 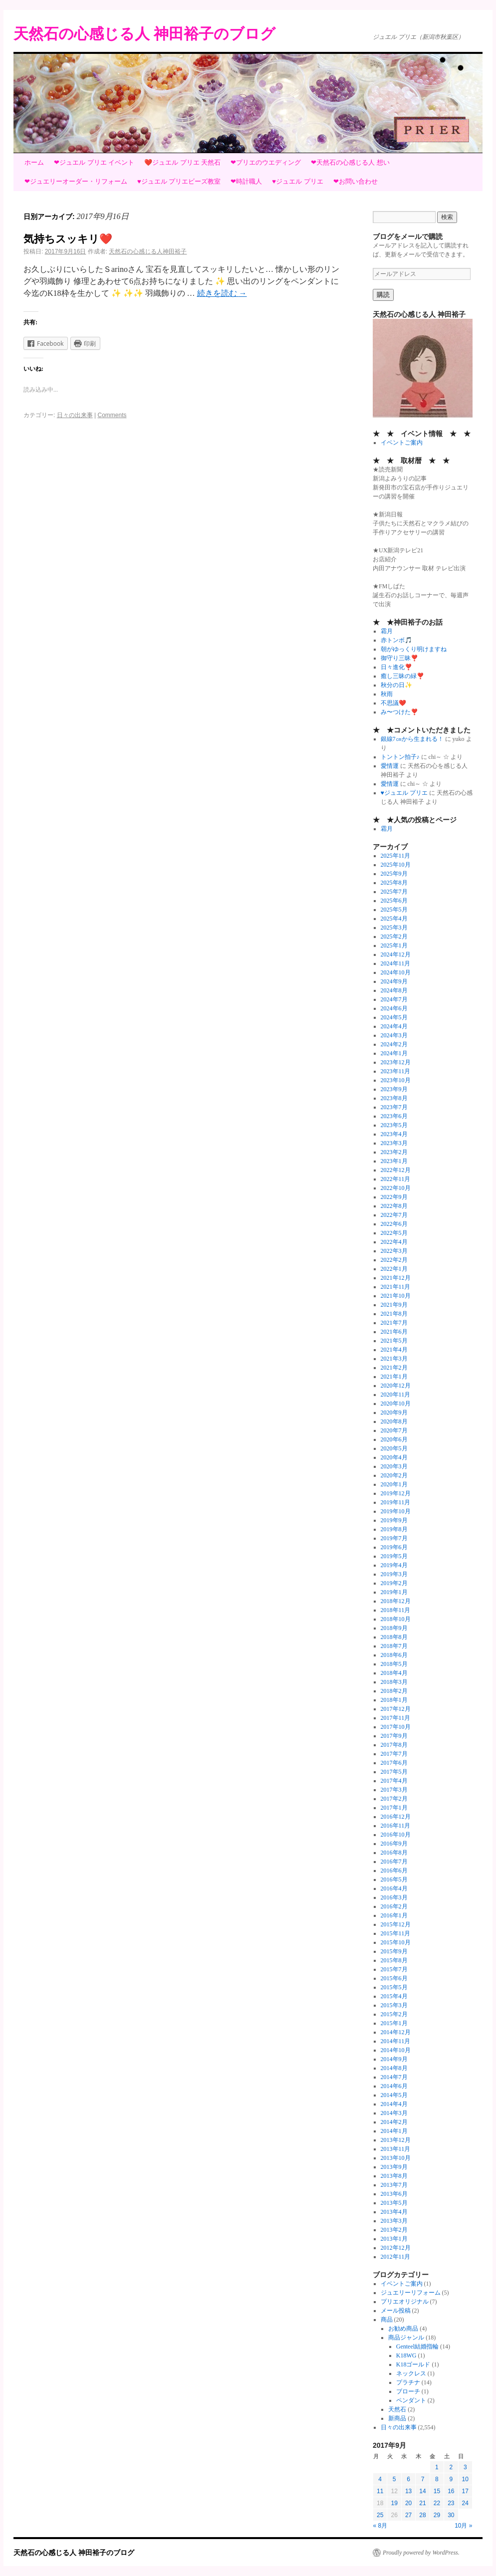 What do you see at coordinates (393, 703) in the screenshot?
I see `不思議❤️` at bounding box center [393, 703].